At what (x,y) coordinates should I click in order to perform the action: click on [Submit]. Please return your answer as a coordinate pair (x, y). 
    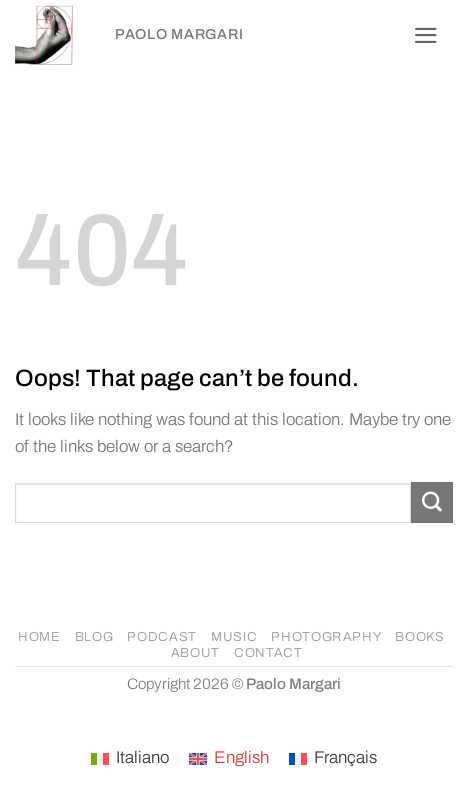
    Looking at the image, I should click on (432, 502).